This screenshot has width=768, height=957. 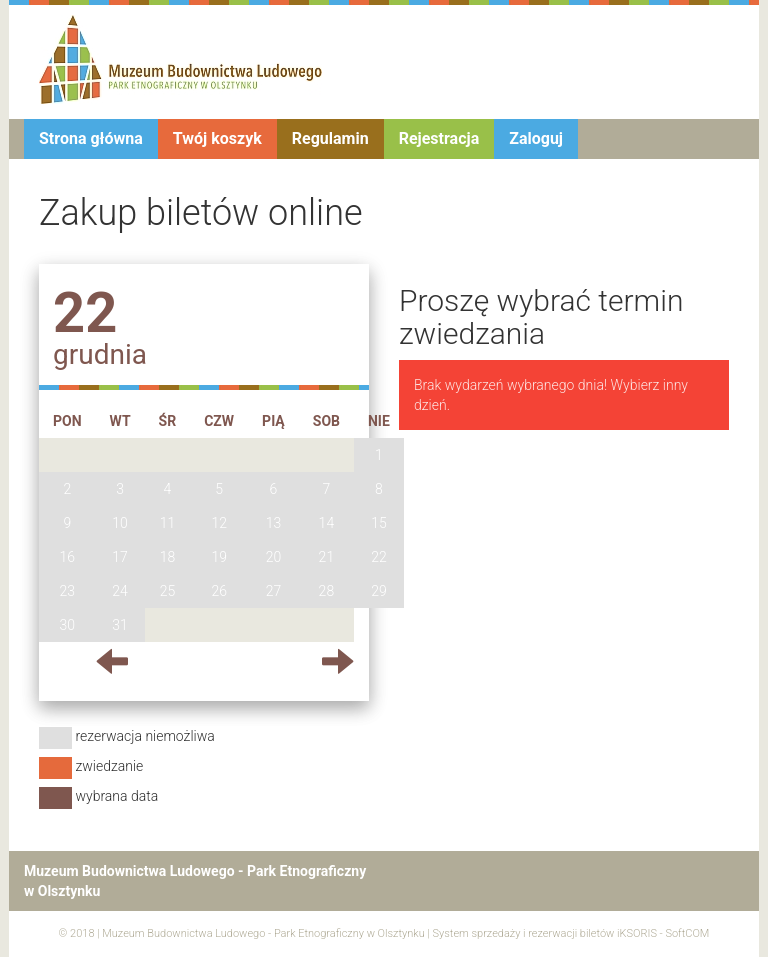 I want to click on 30, so click(x=68, y=625).